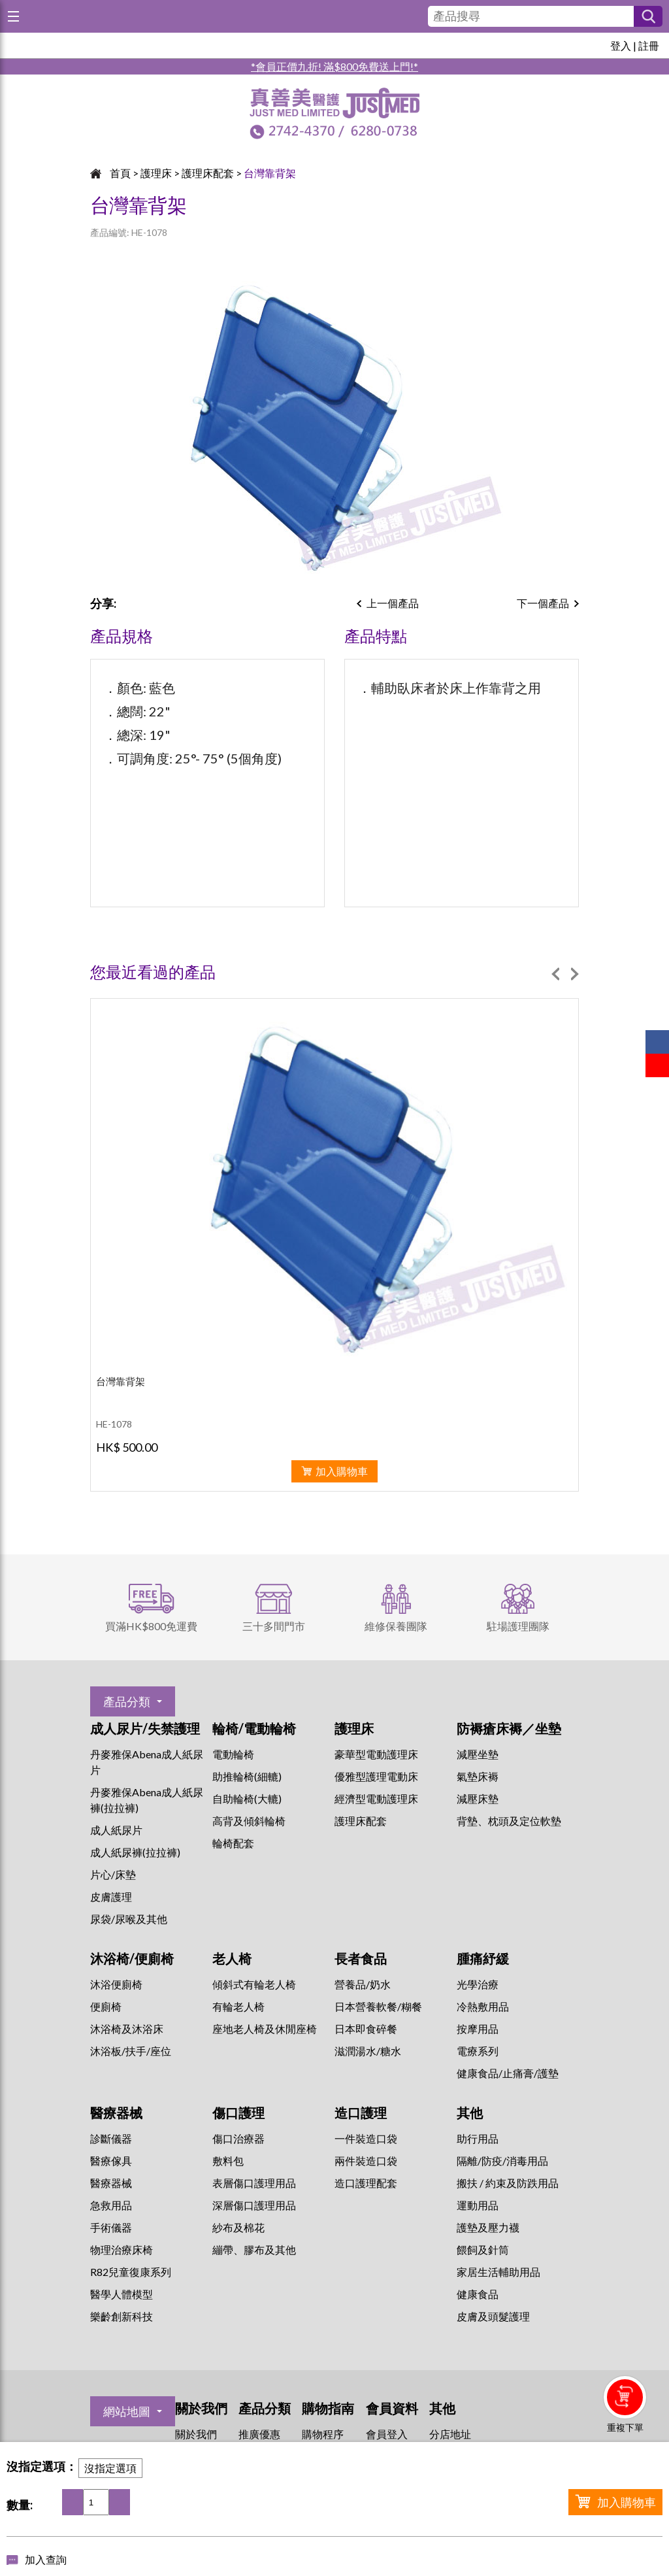  I want to click on 深層傷口護理用品, so click(254, 2205).